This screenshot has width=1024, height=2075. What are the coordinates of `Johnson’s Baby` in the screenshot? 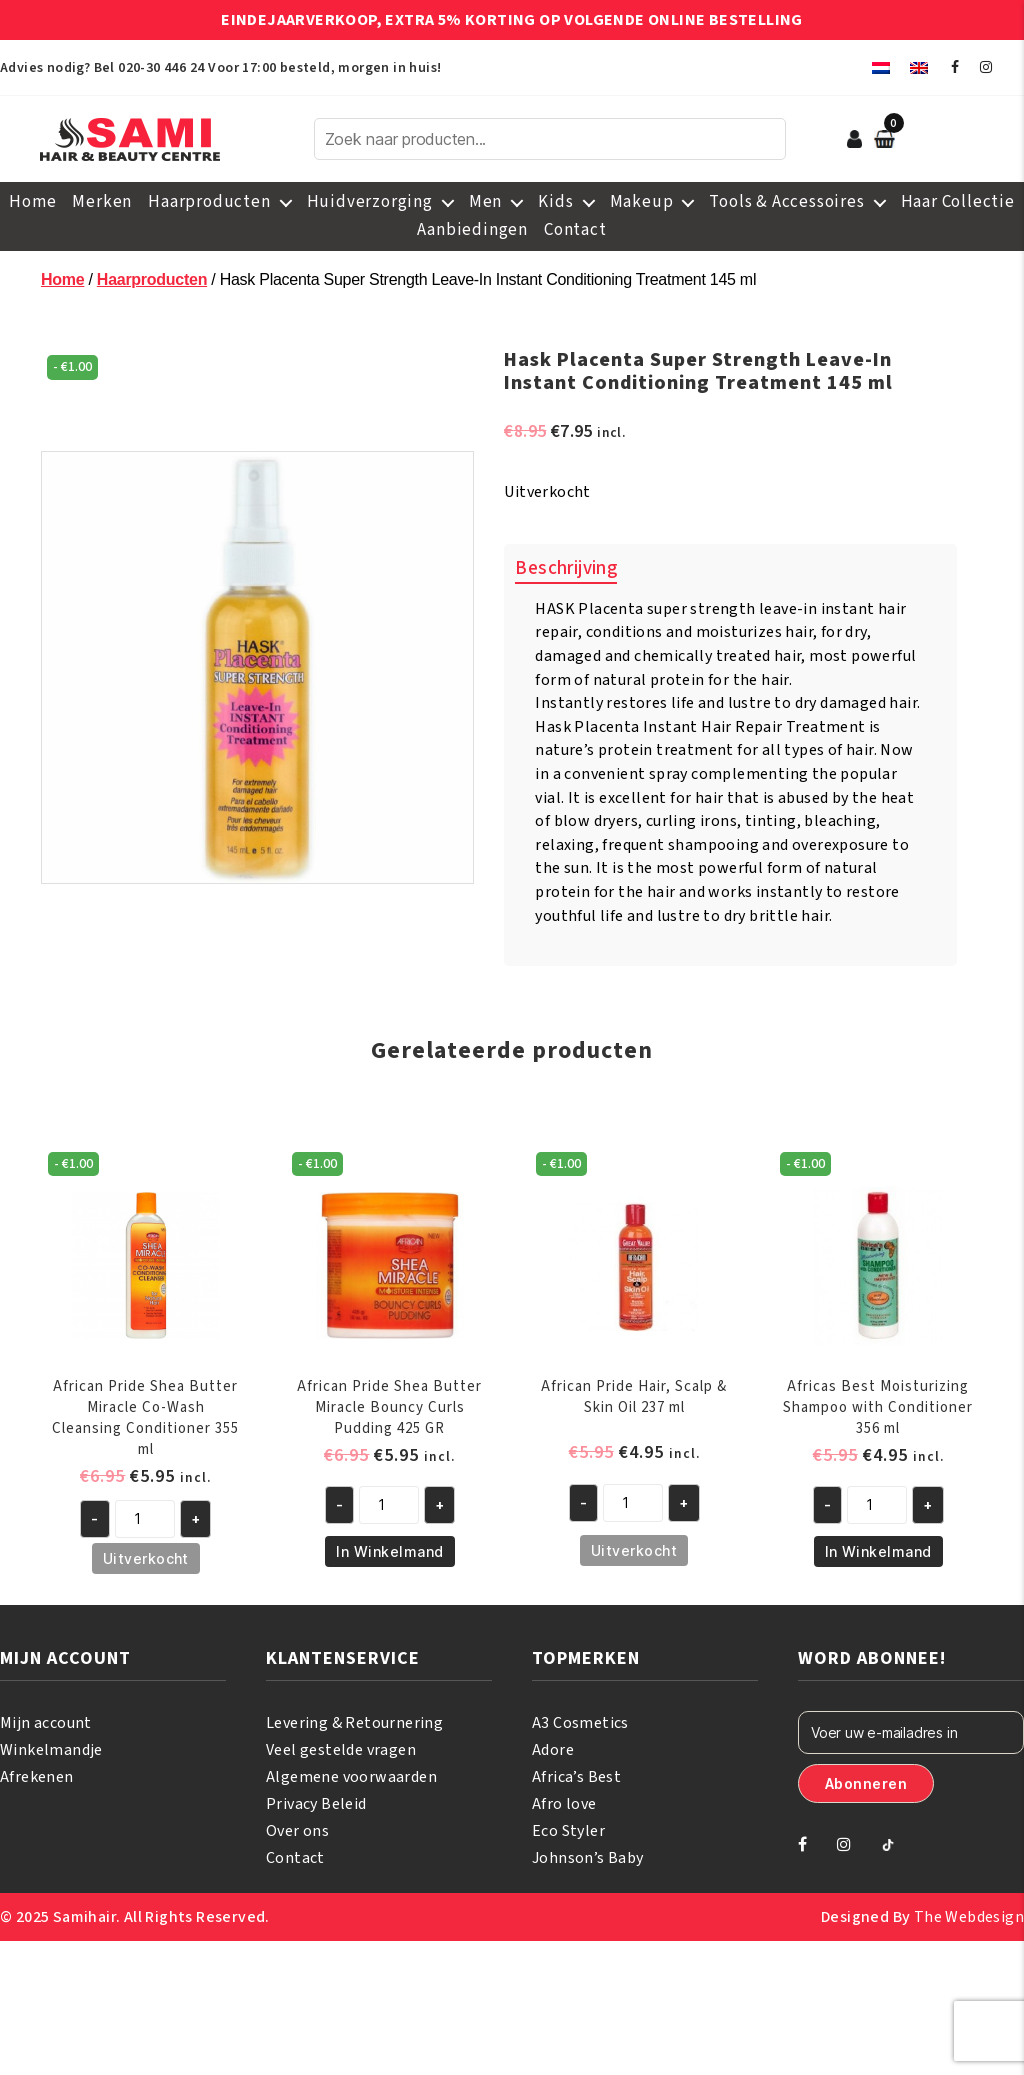 It's located at (588, 1858).